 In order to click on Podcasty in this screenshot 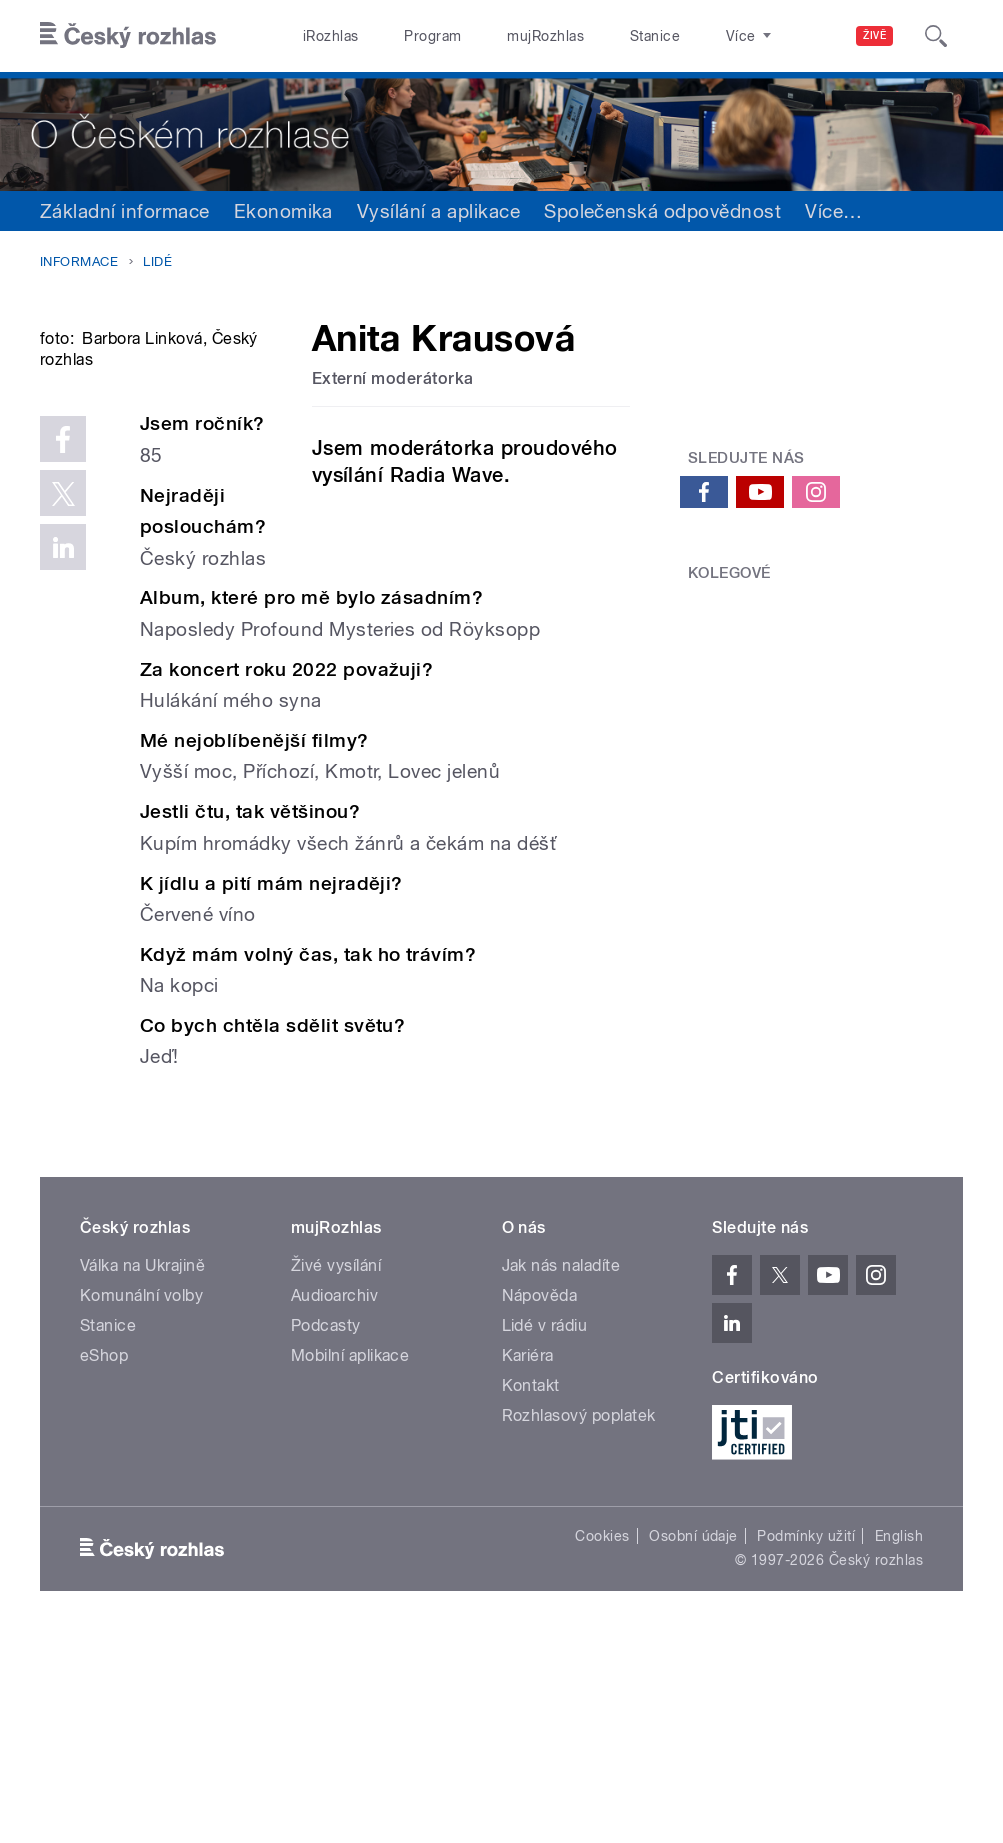, I will do `click(326, 1530)`.